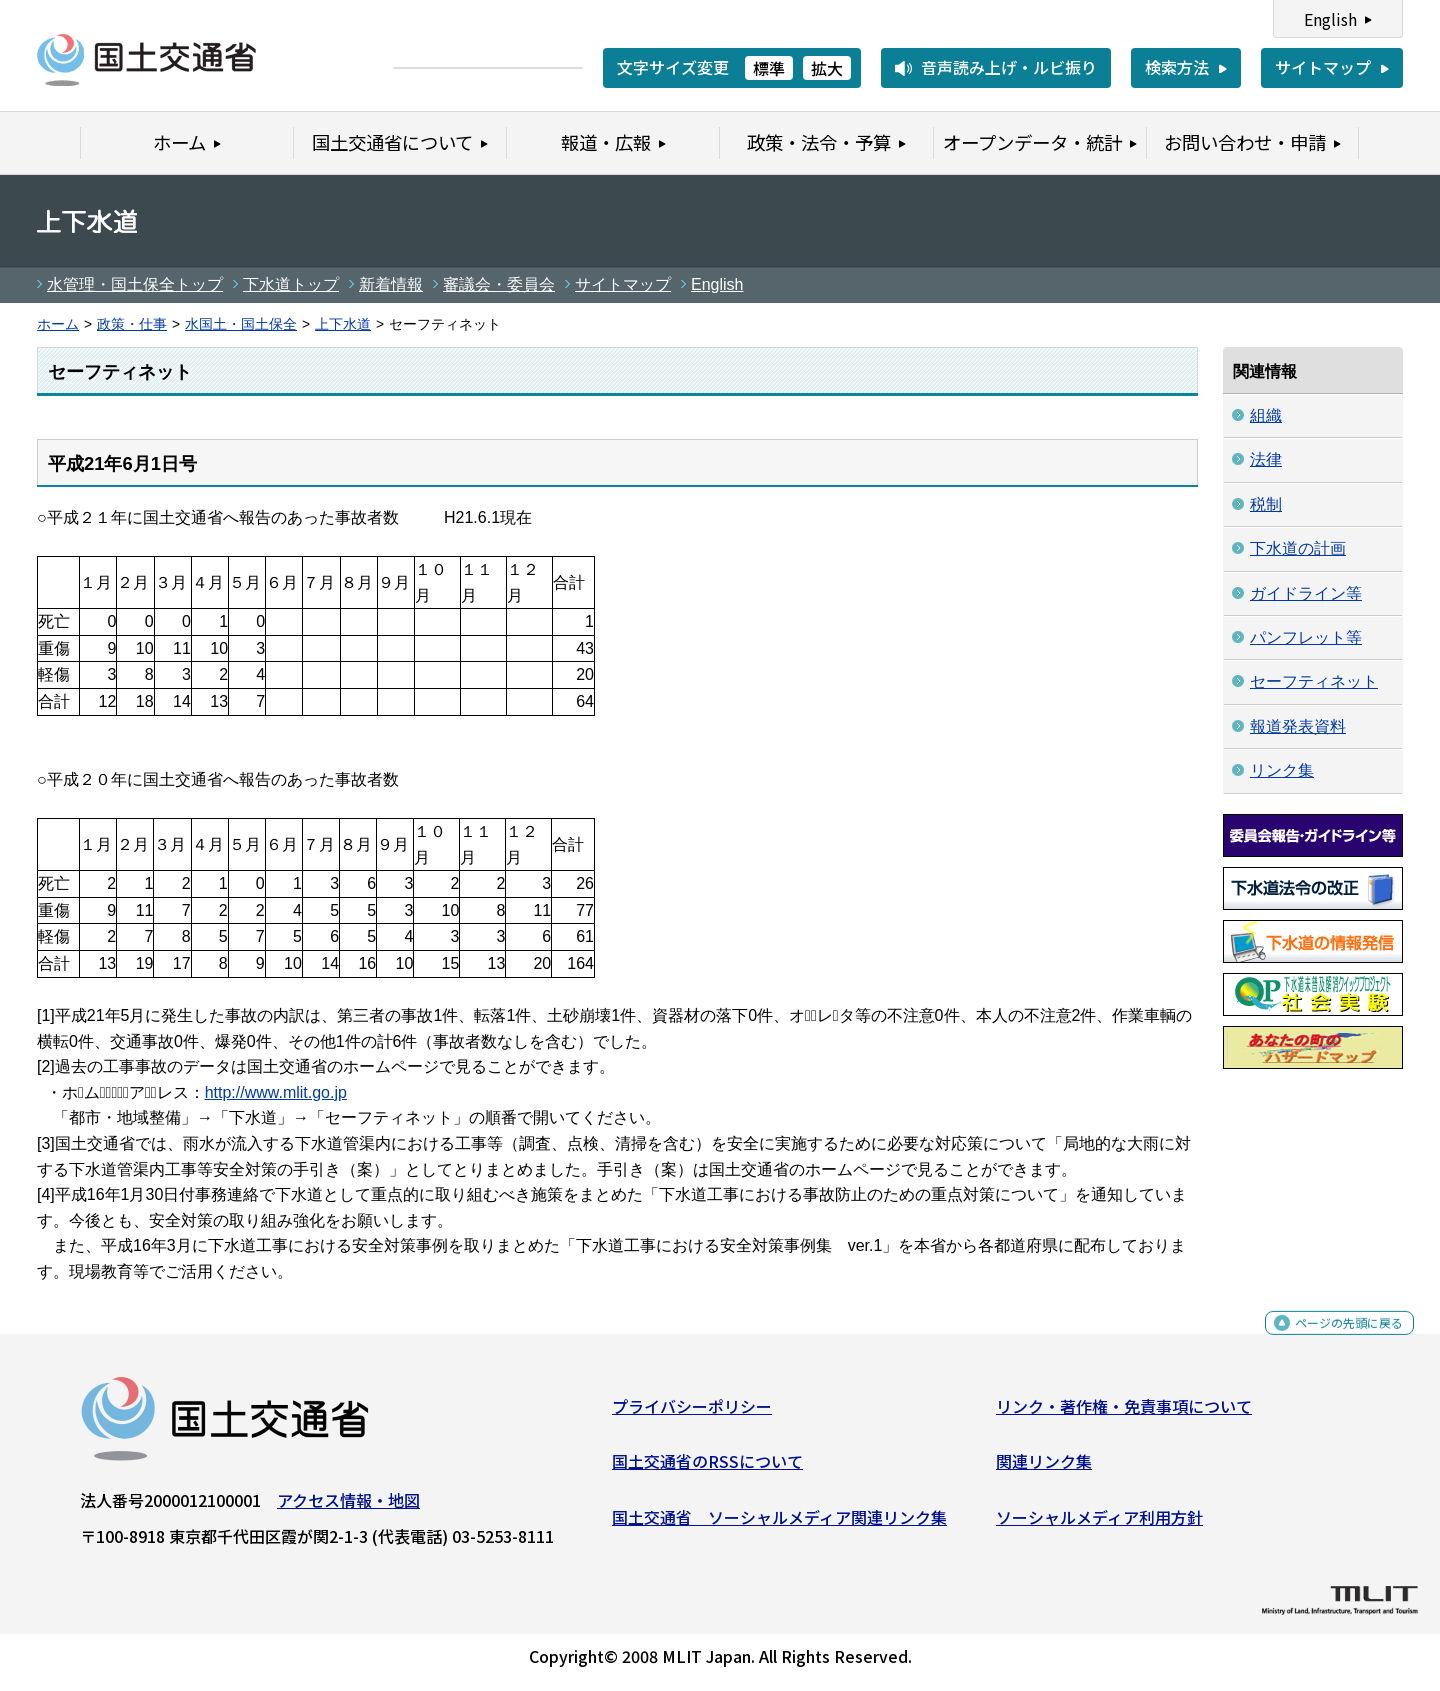  What do you see at coordinates (1266, 415) in the screenshot?
I see `組織` at bounding box center [1266, 415].